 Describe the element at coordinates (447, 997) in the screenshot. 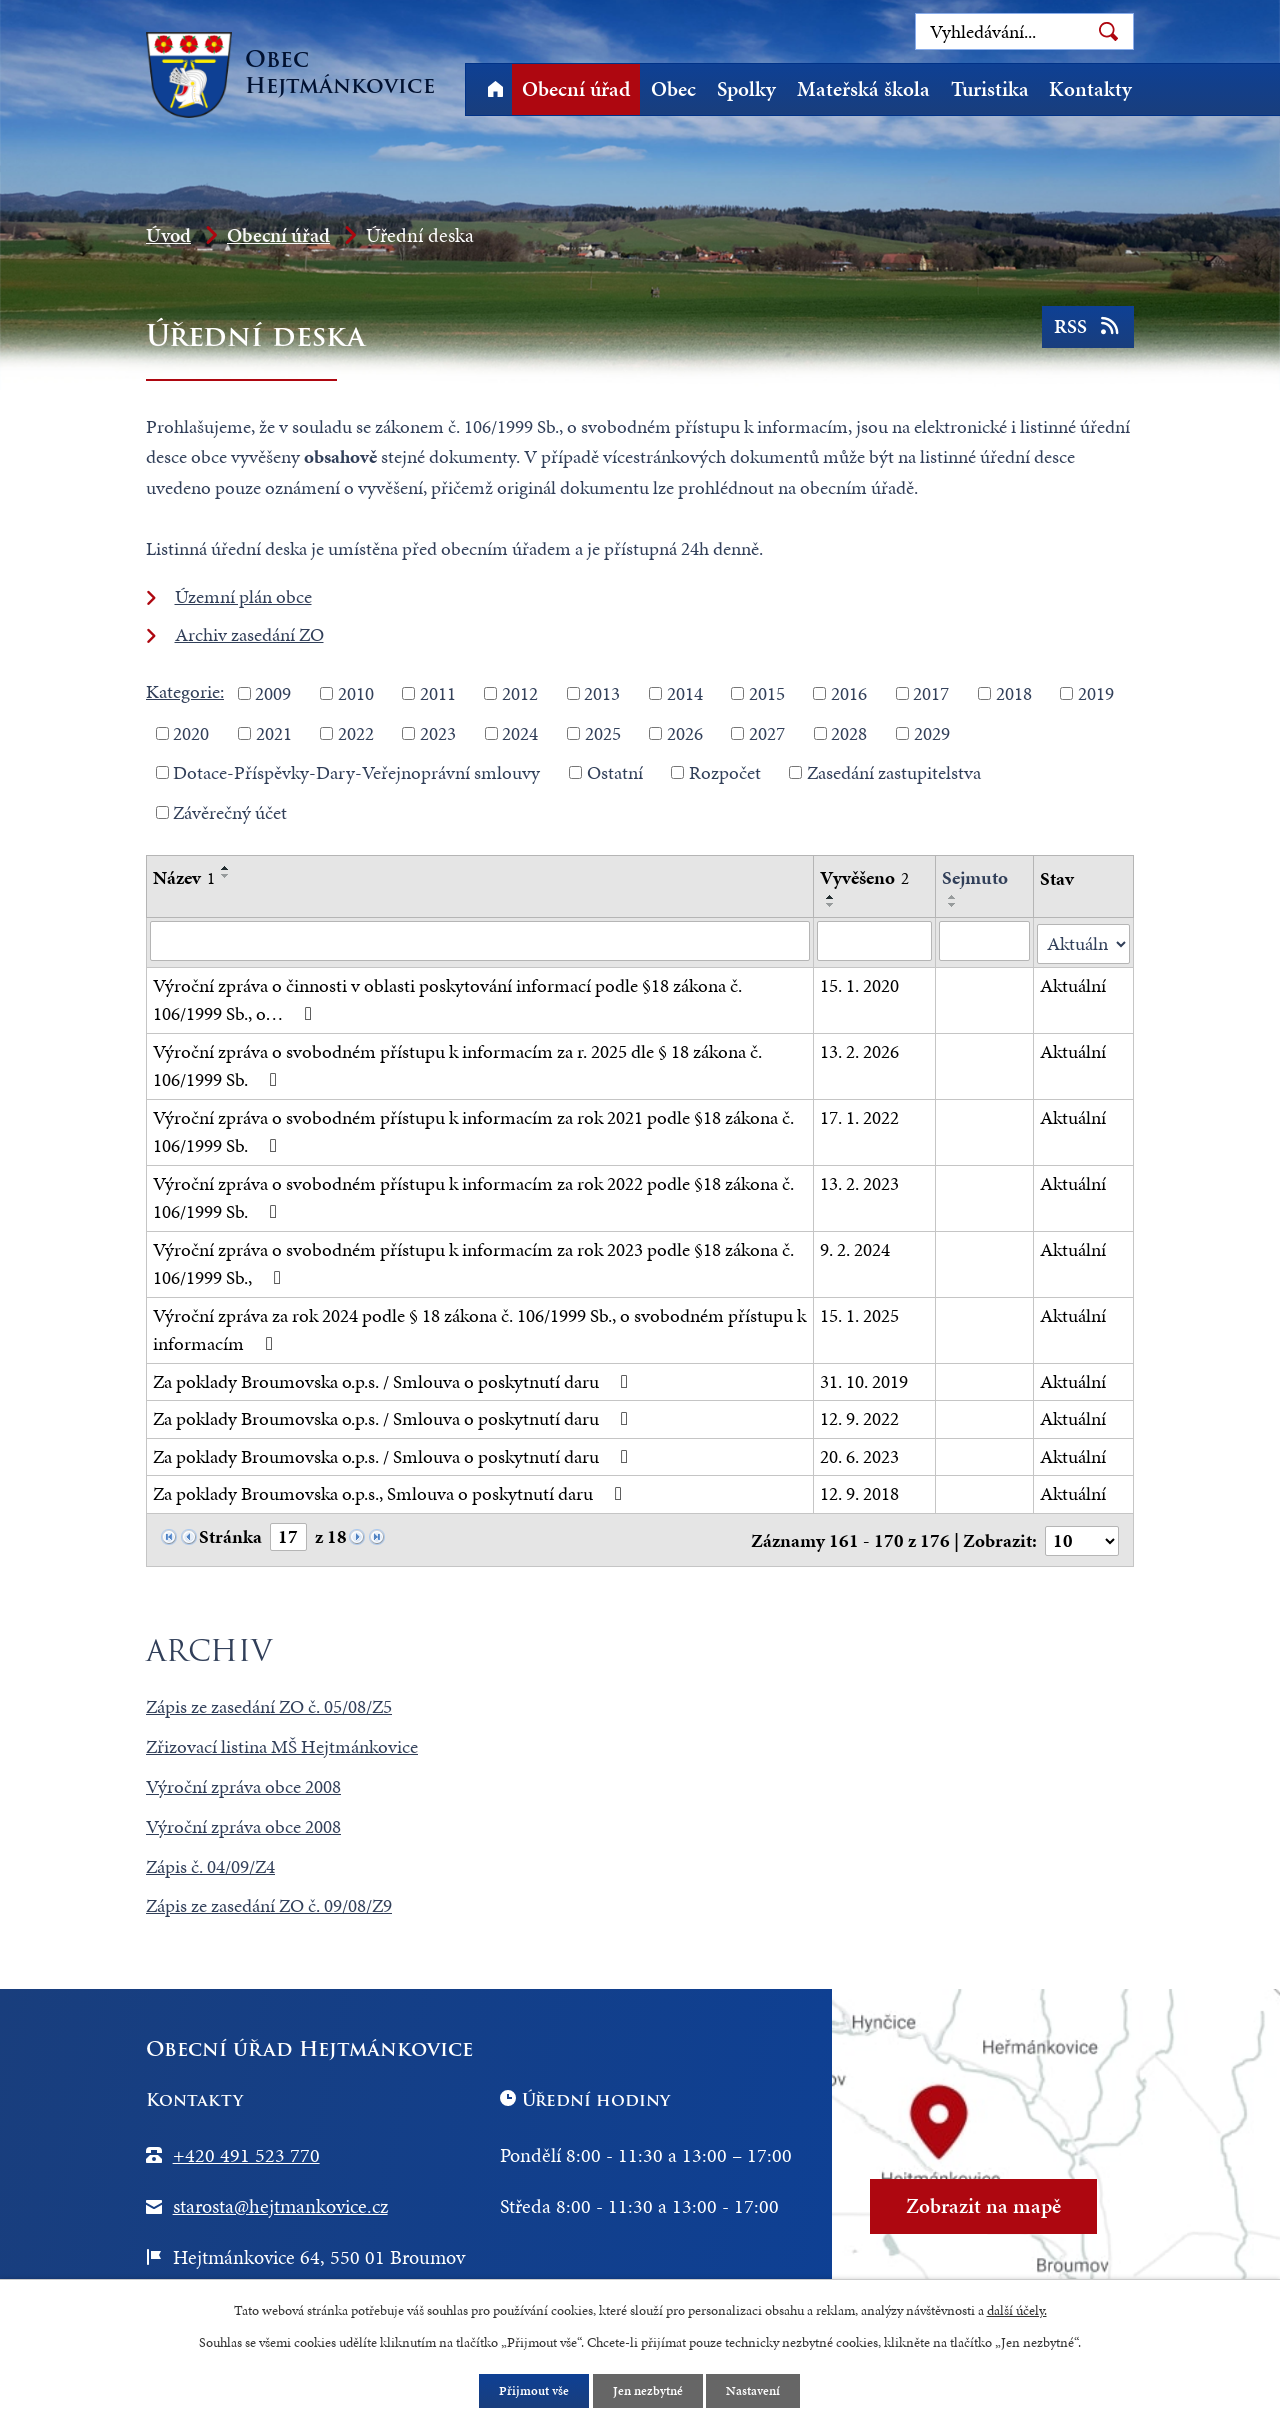

I see `Výroční zpráva o činnosti v oblasti poskytování informací podle §18 zákona č. 106/1999 Sb., o…` at that location.